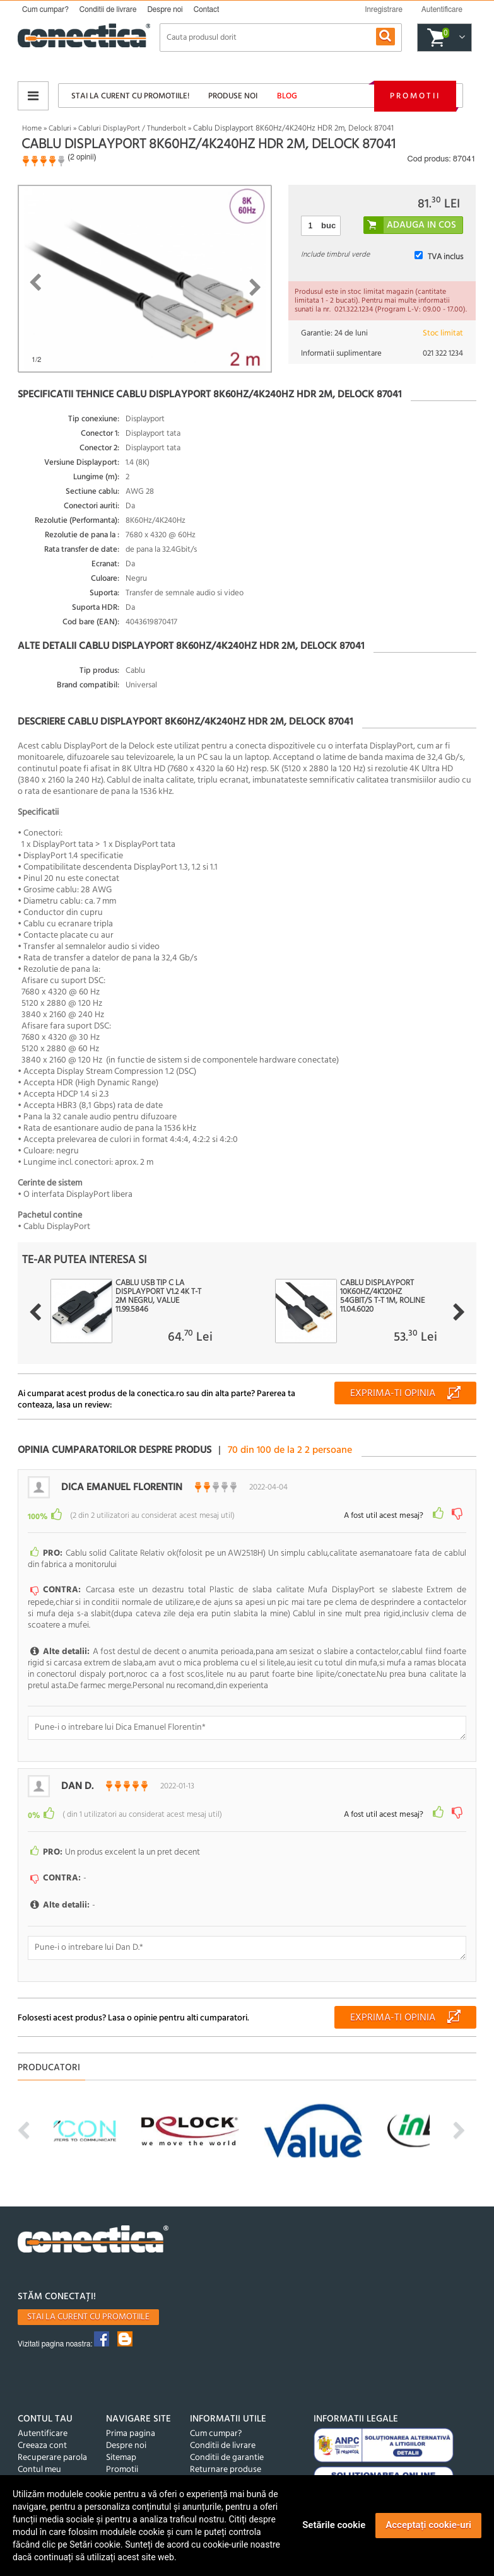  Describe the element at coordinates (428, 2525) in the screenshot. I see `Acceptați cookie-uri` at that location.